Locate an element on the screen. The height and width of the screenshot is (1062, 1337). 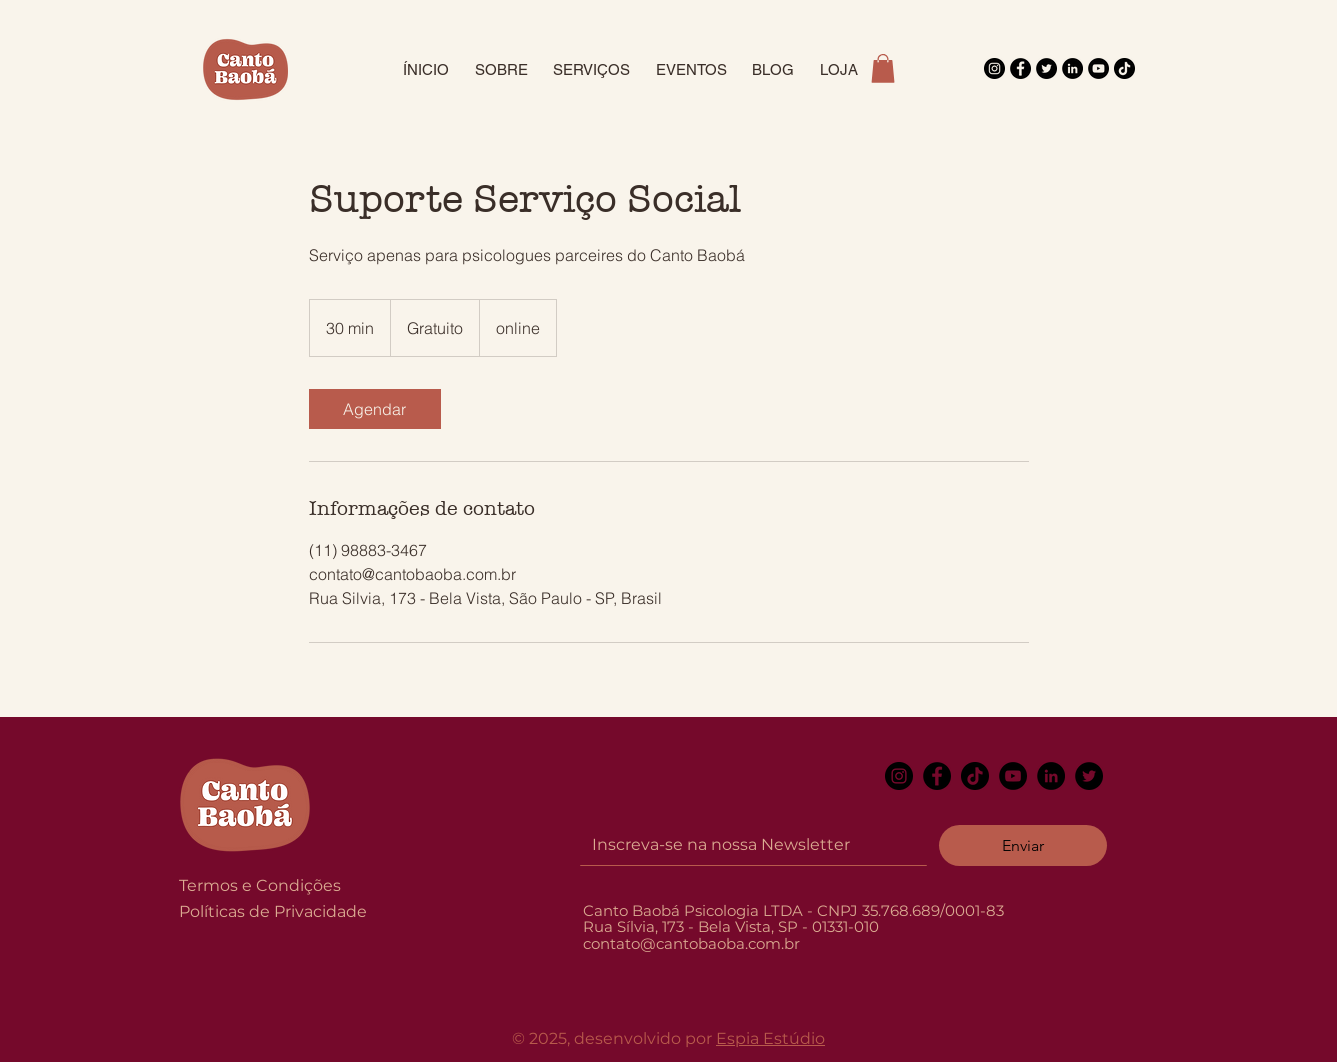
Termos e Condições is located at coordinates (260, 885).